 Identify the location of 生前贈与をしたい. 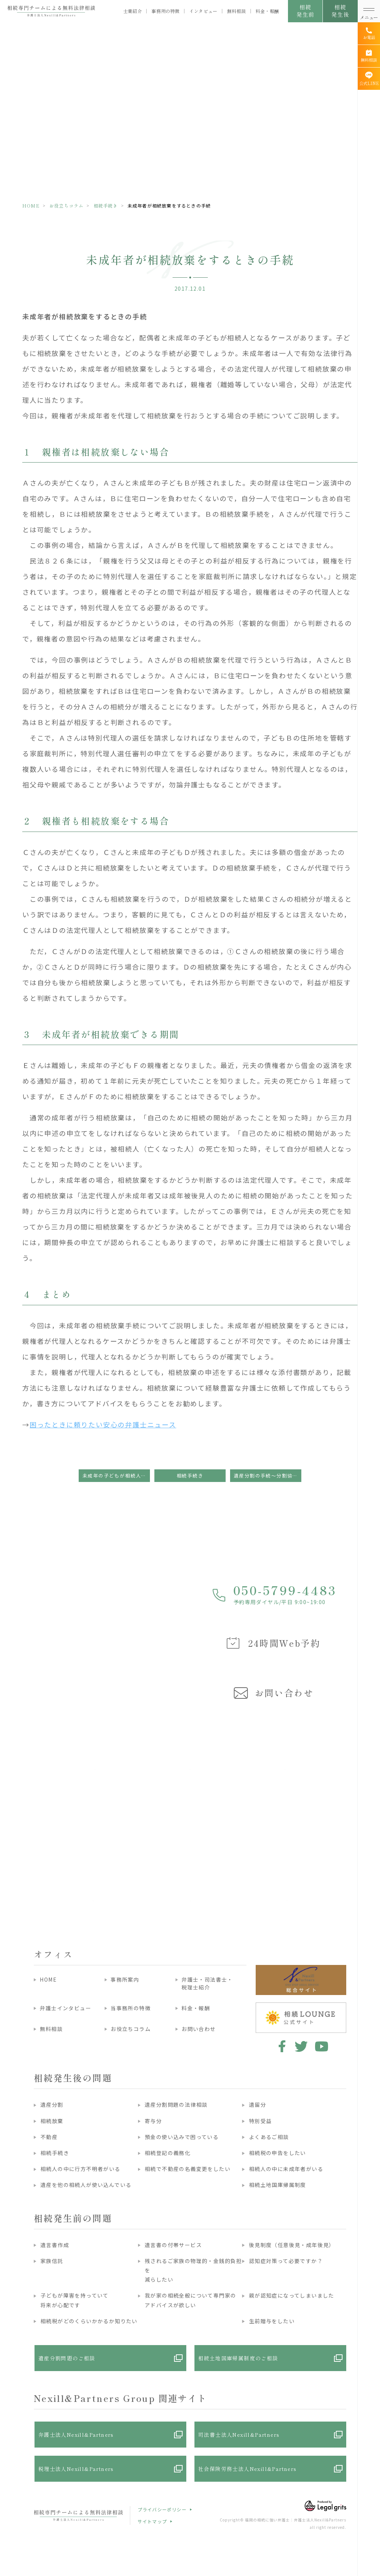
(272, 2321).